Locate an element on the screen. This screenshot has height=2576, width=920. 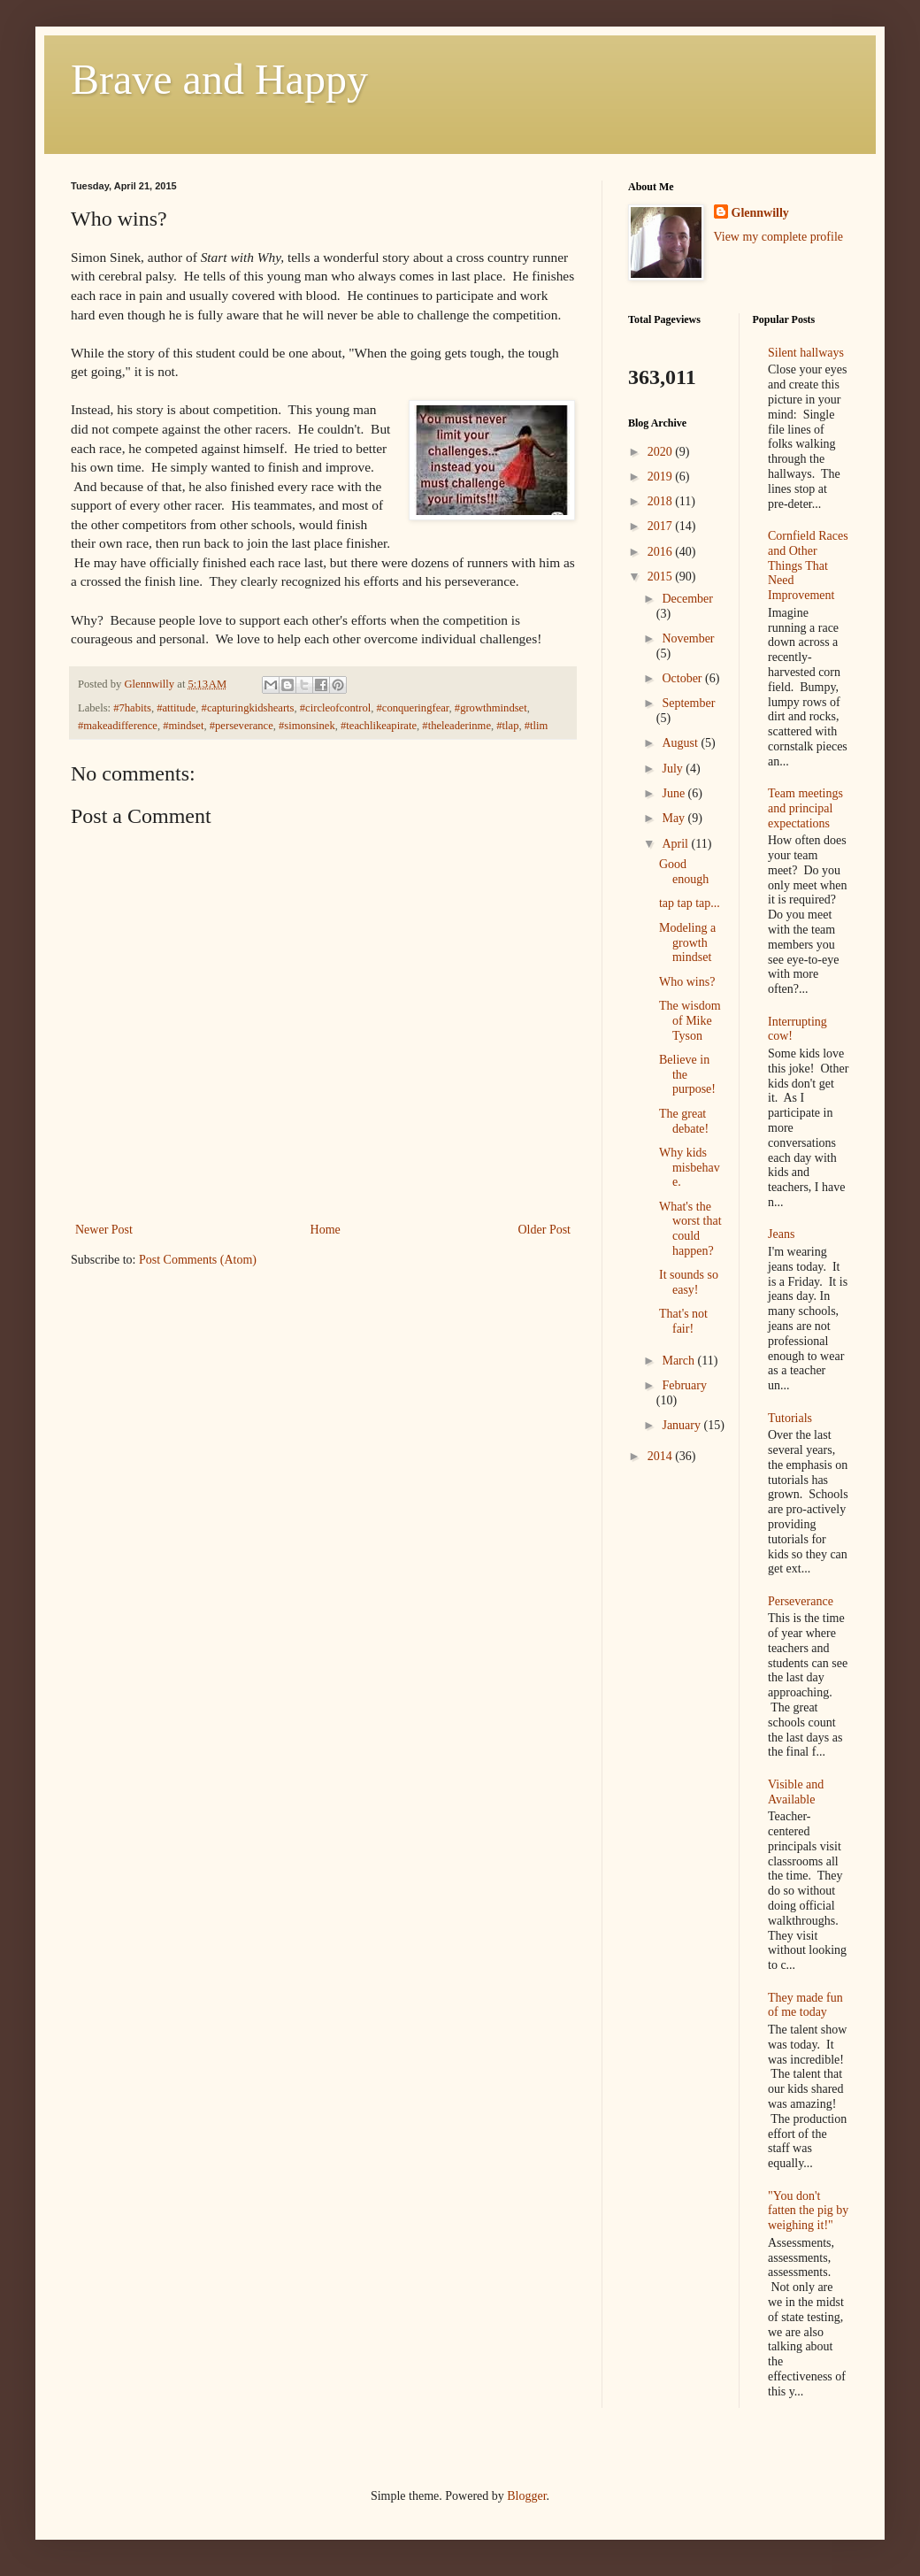
Tutorials is located at coordinates (790, 1418).